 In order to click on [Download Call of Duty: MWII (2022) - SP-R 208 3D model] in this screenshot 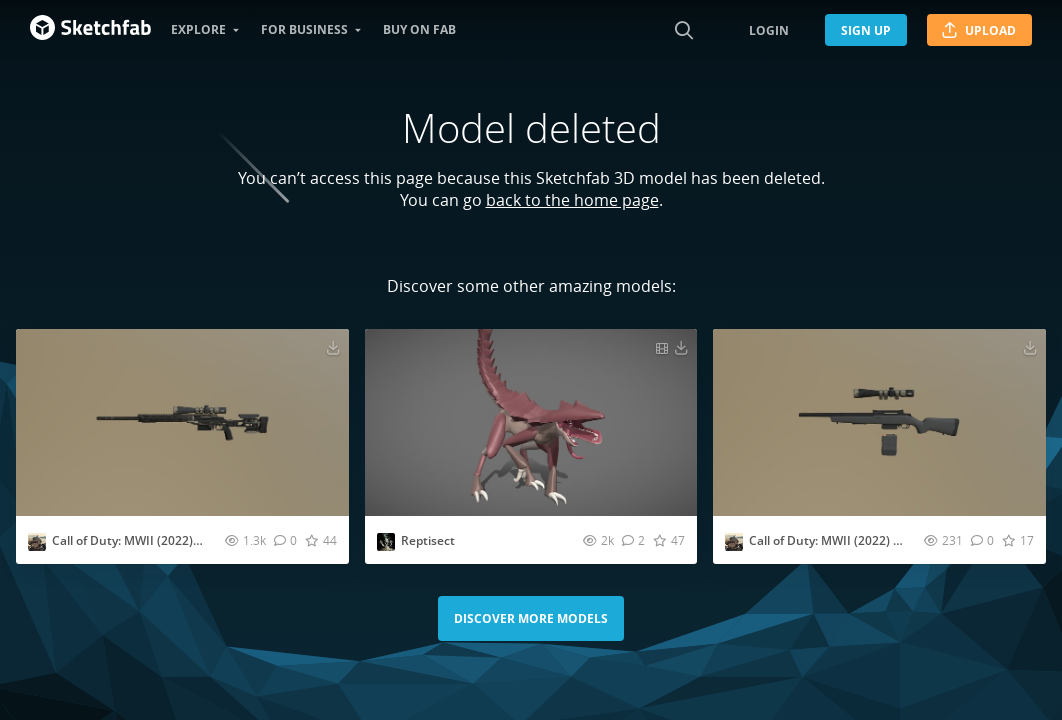, I will do `click(1030, 347)`.